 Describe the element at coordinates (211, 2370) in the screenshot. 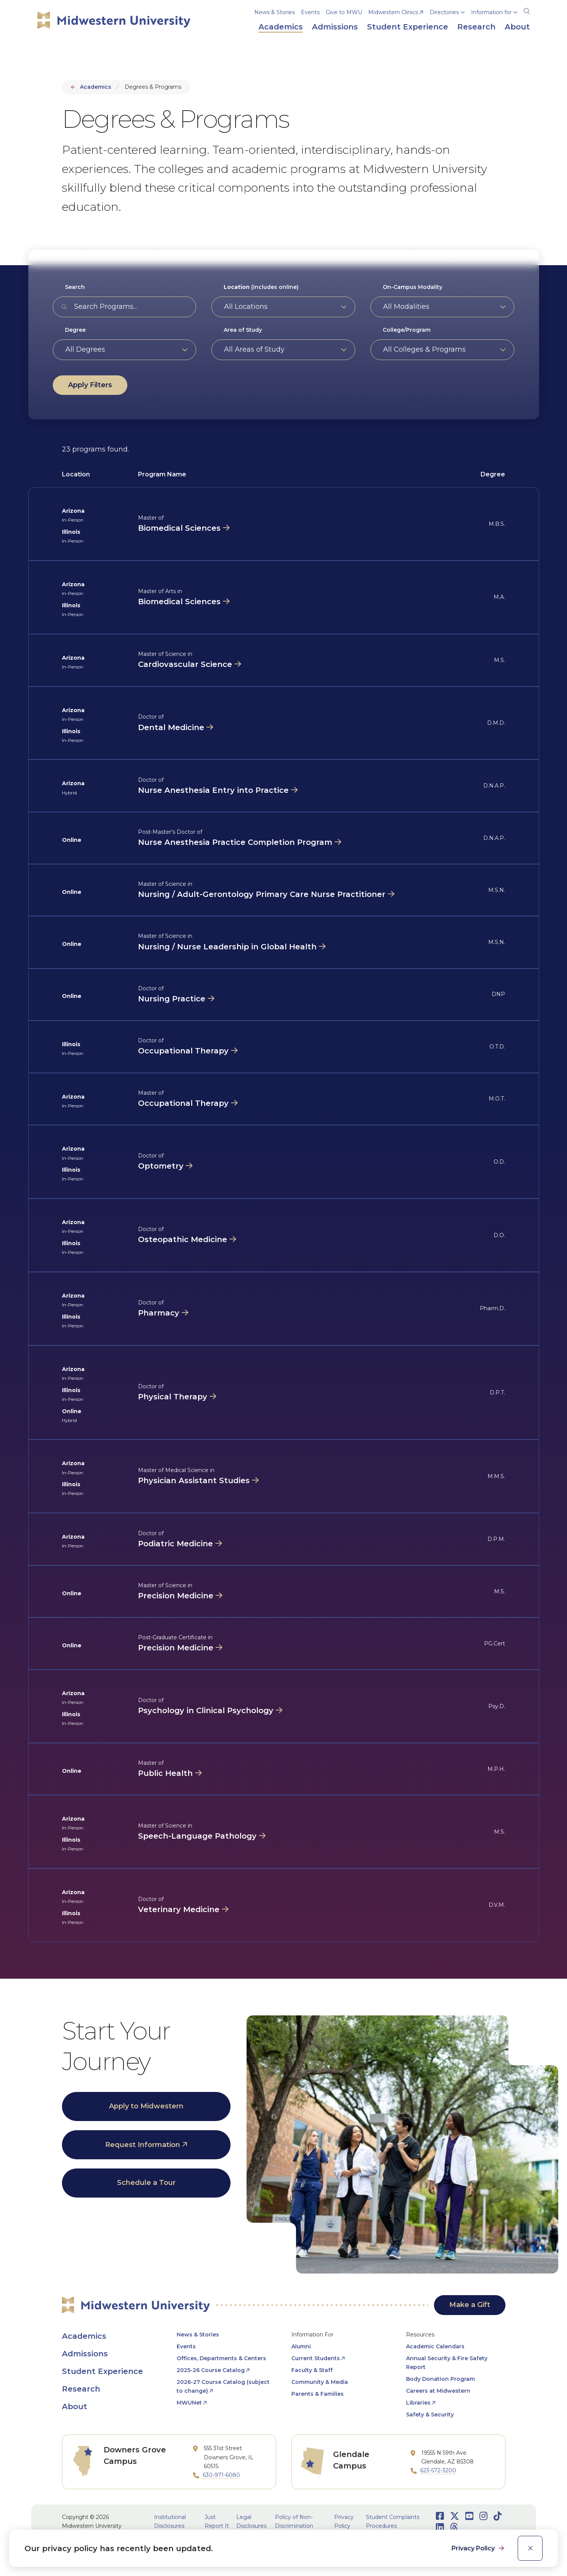

I see `2025-26 Course Catalog [opens 2025-26 Course Catalog in new window]` at that location.